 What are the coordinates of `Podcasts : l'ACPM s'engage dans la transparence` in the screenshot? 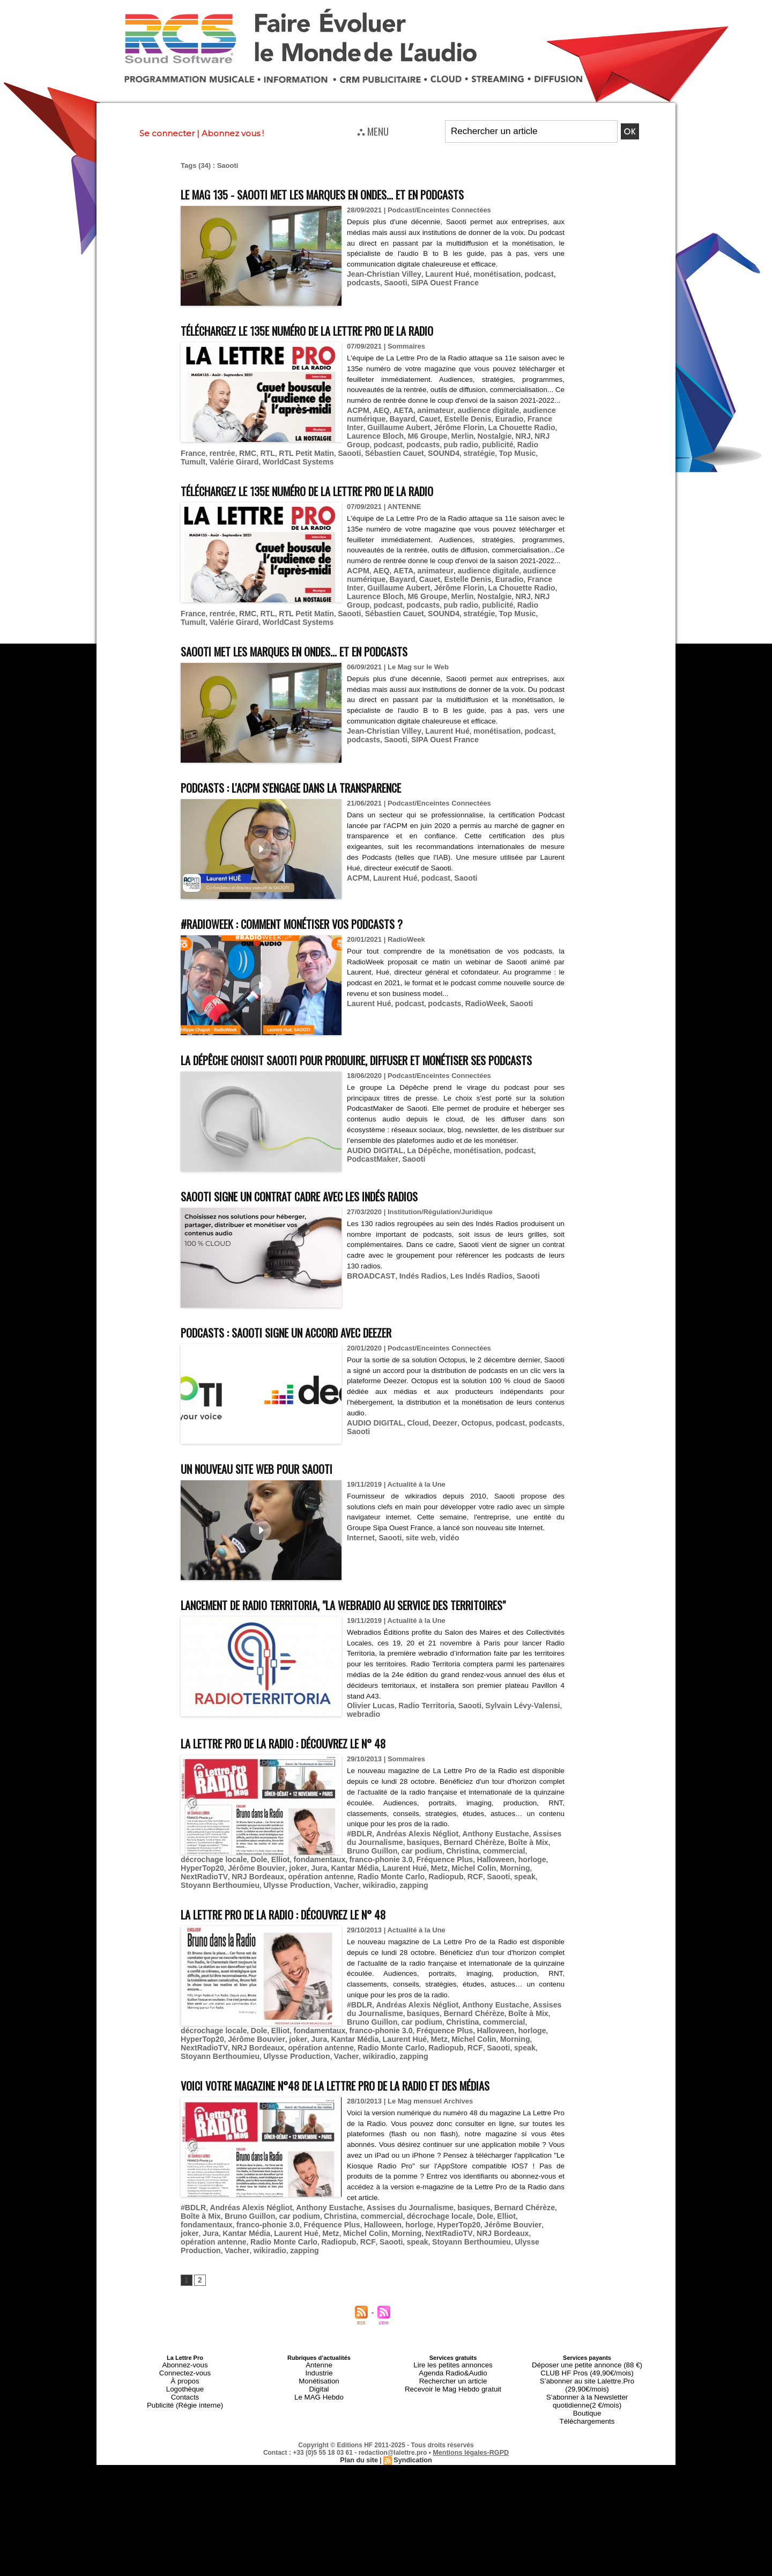 It's located at (319, 783).